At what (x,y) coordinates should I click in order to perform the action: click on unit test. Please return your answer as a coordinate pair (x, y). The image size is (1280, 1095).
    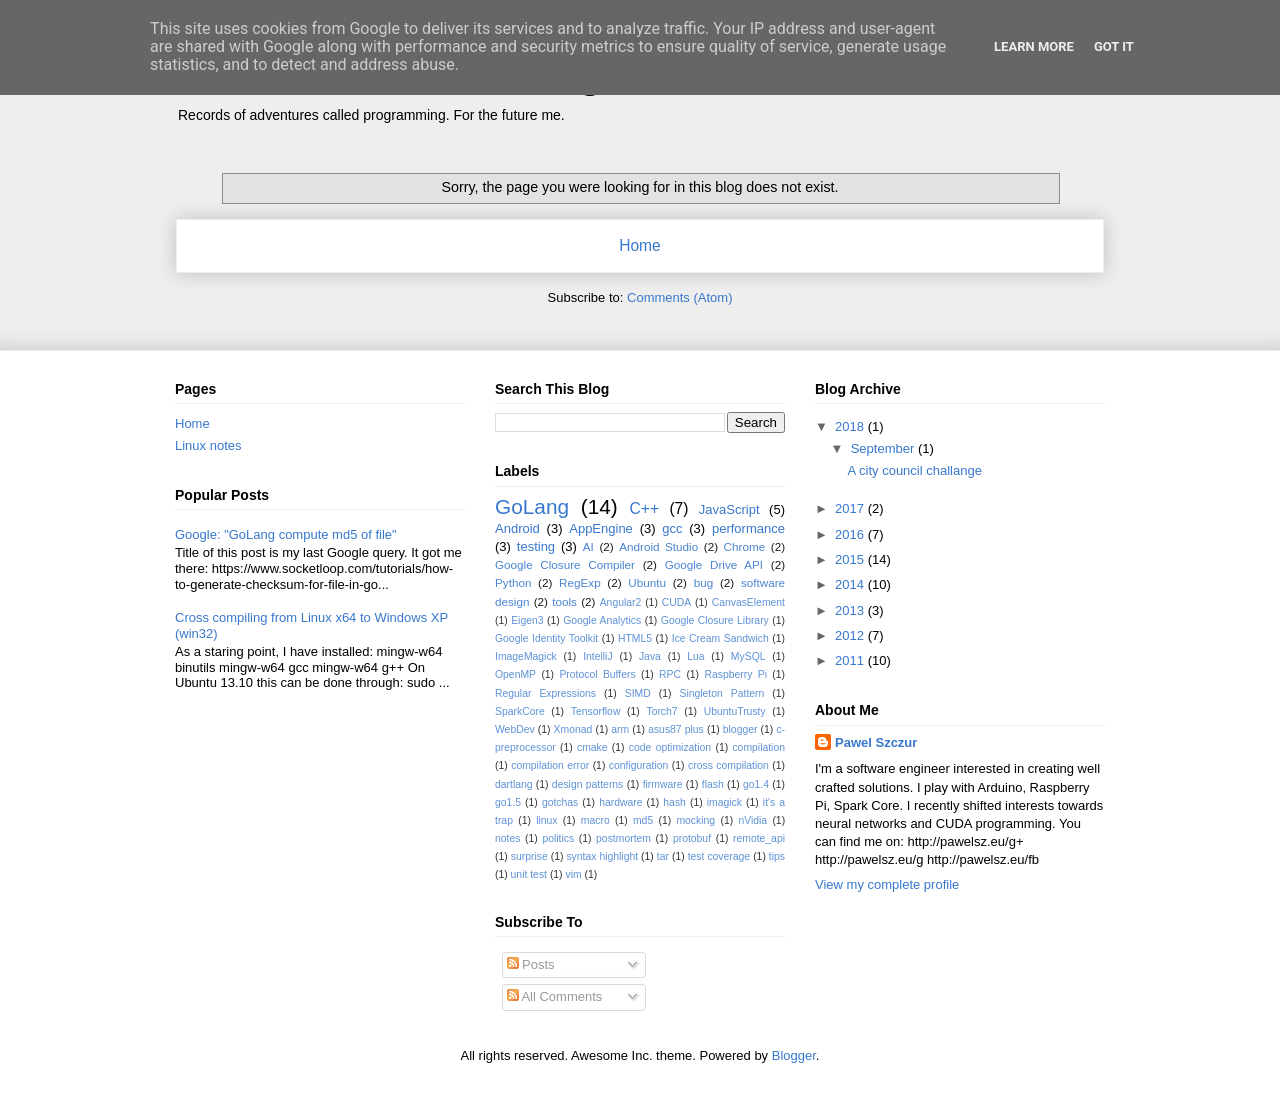
    Looking at the image, I should click on (529, 874).